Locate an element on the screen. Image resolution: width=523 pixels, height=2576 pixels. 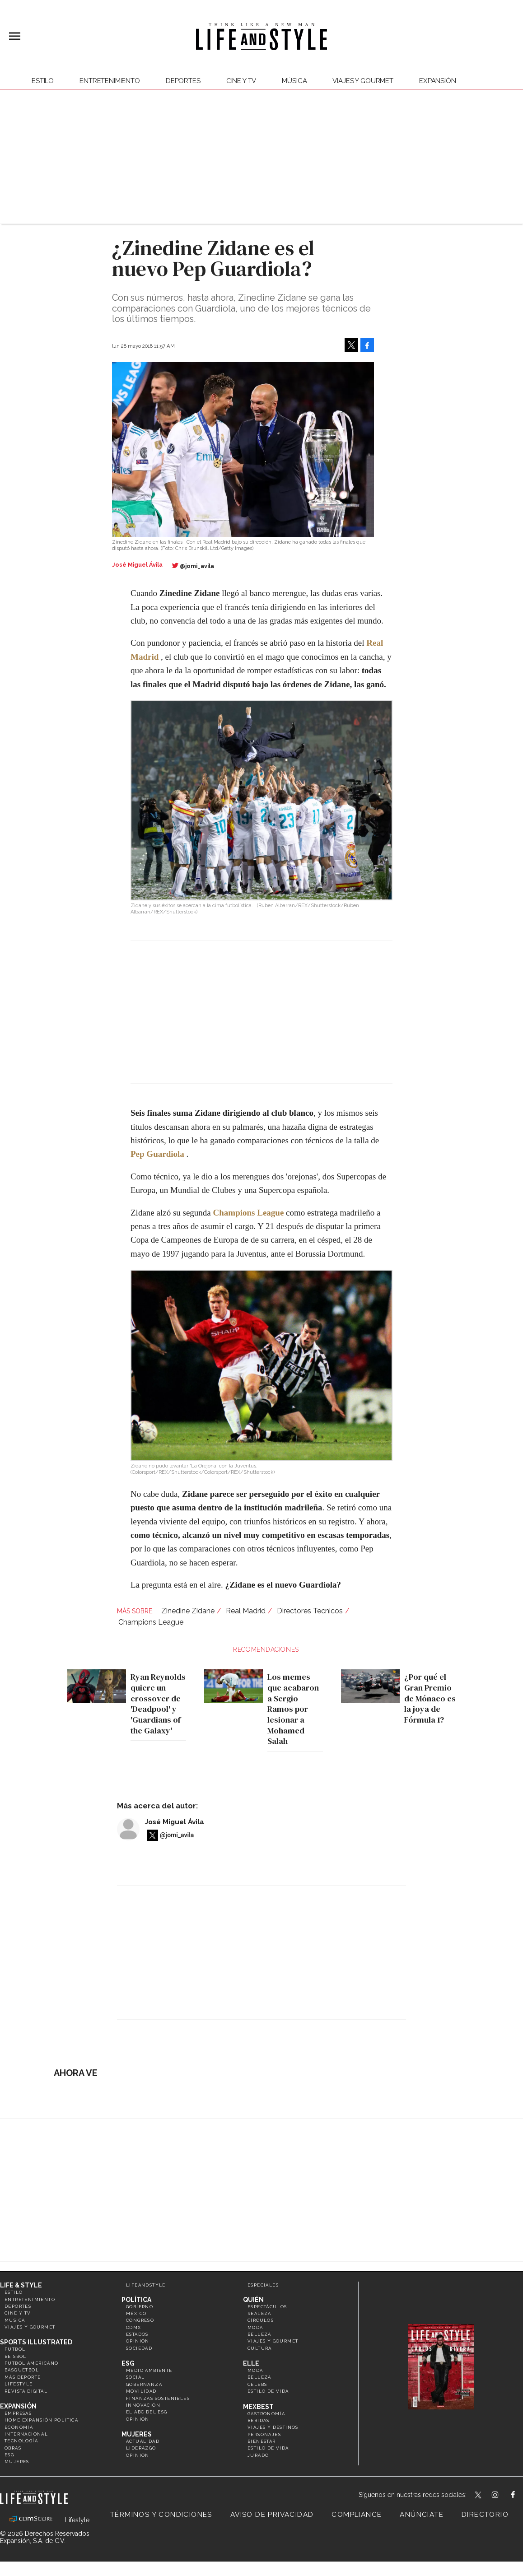
Home Expansión Politica is located at coordinates (41, 2420).